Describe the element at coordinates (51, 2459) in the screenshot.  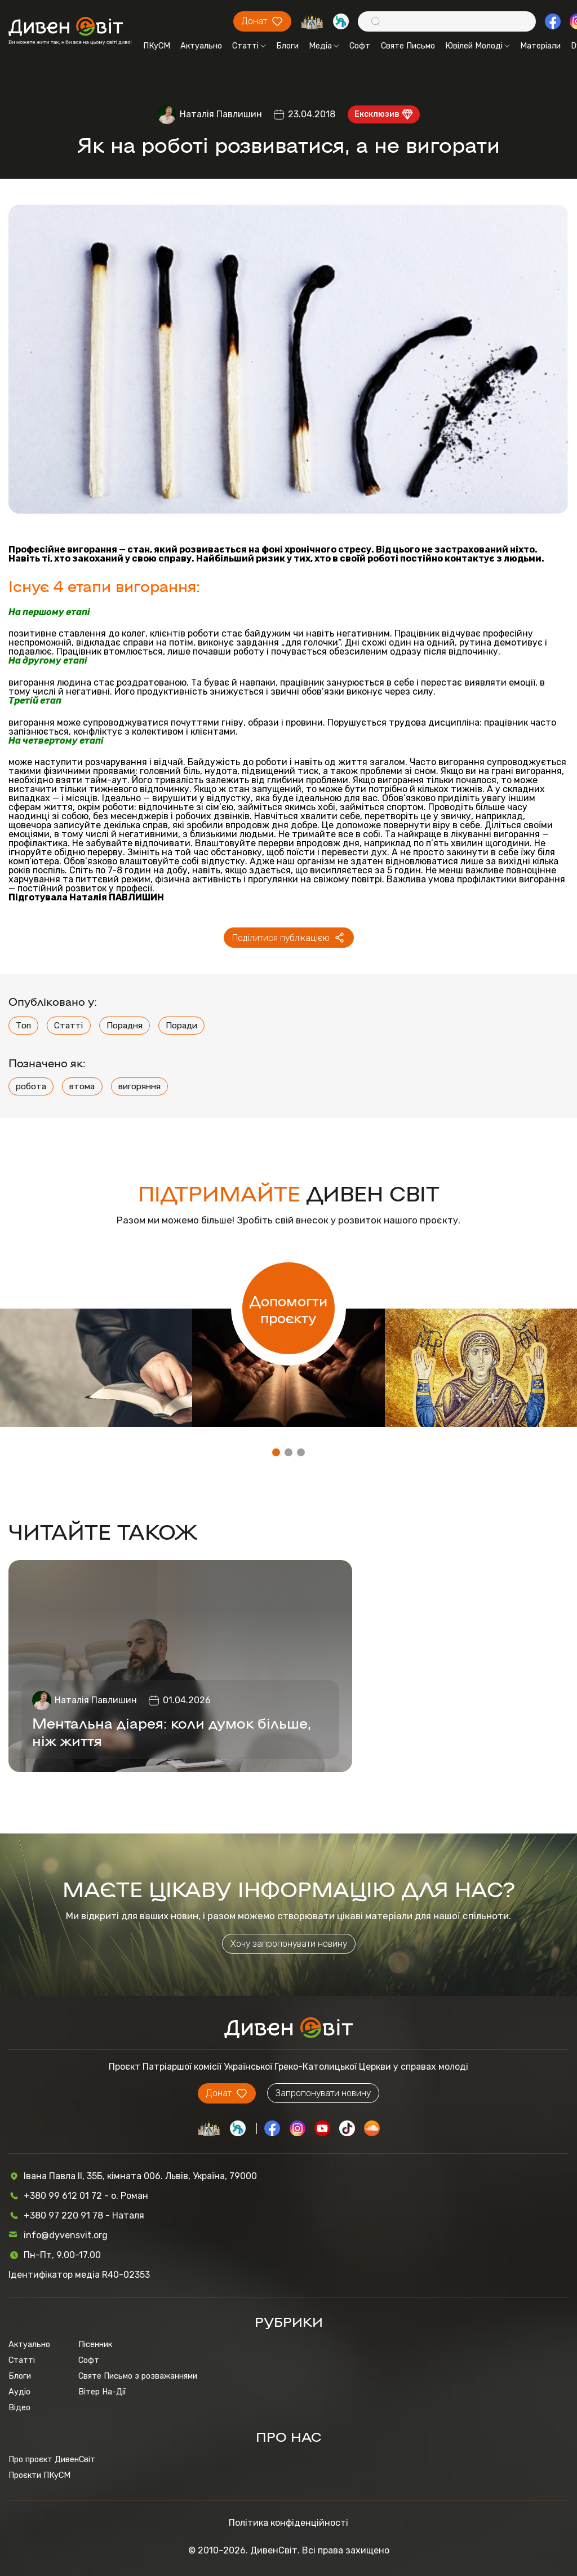
I see `Про проєкт ДивенСвіт` at that location.